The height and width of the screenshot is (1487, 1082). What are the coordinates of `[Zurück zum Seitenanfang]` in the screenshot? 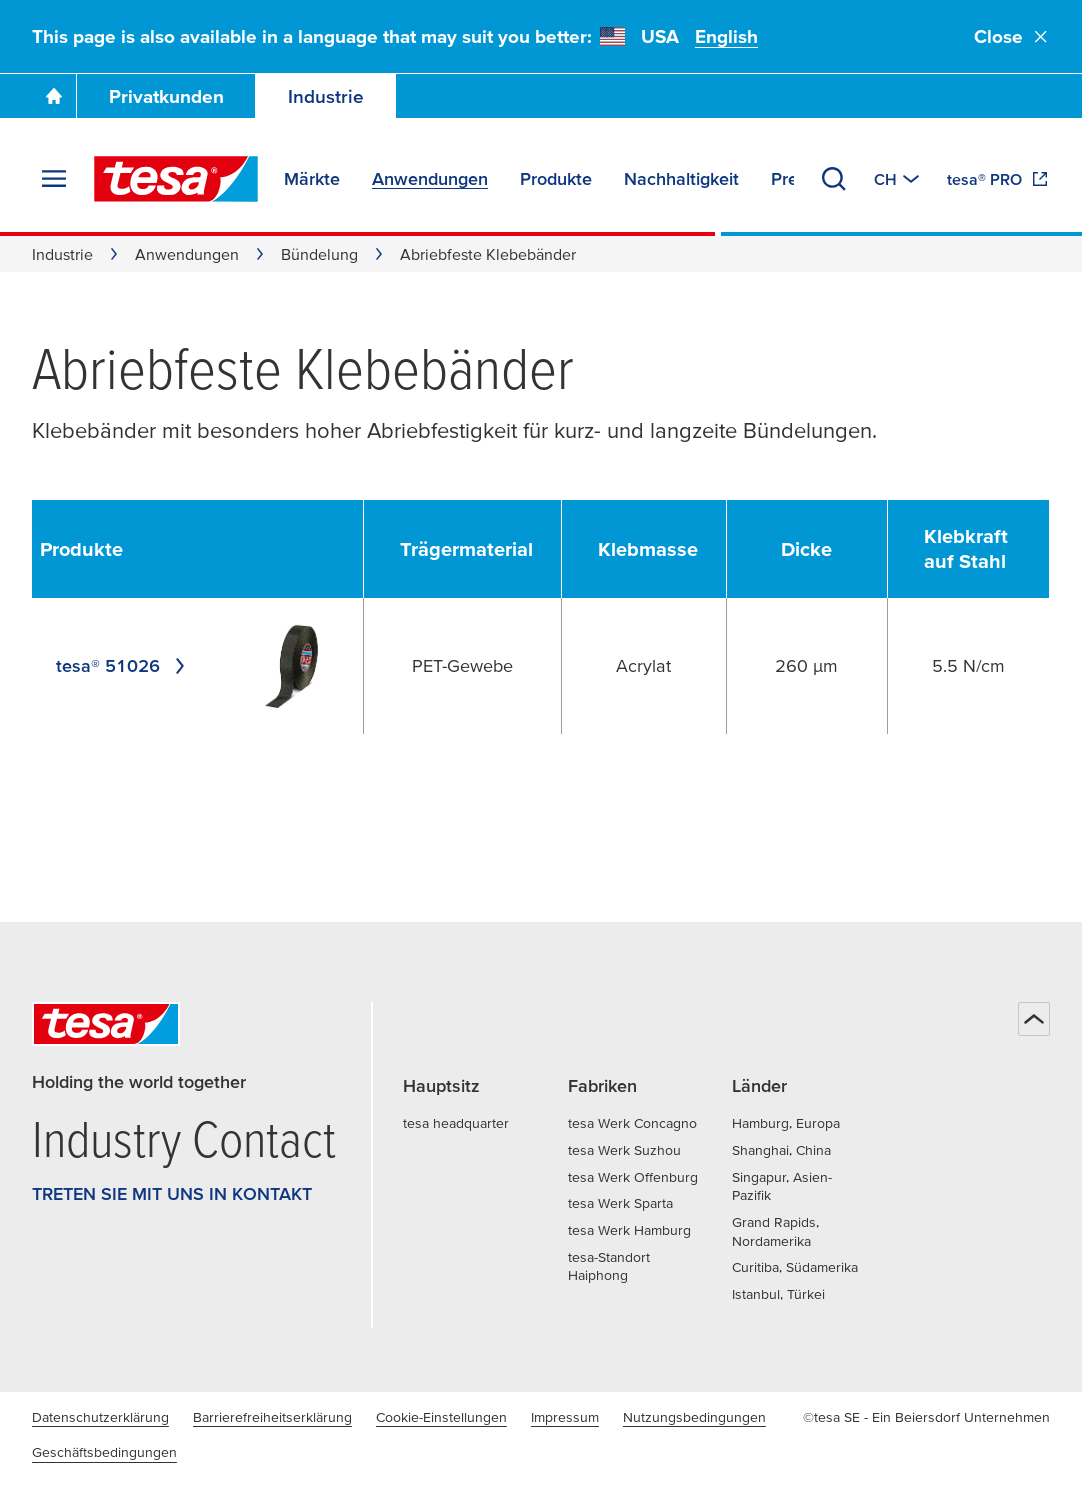 It's located at (1034, 1019).